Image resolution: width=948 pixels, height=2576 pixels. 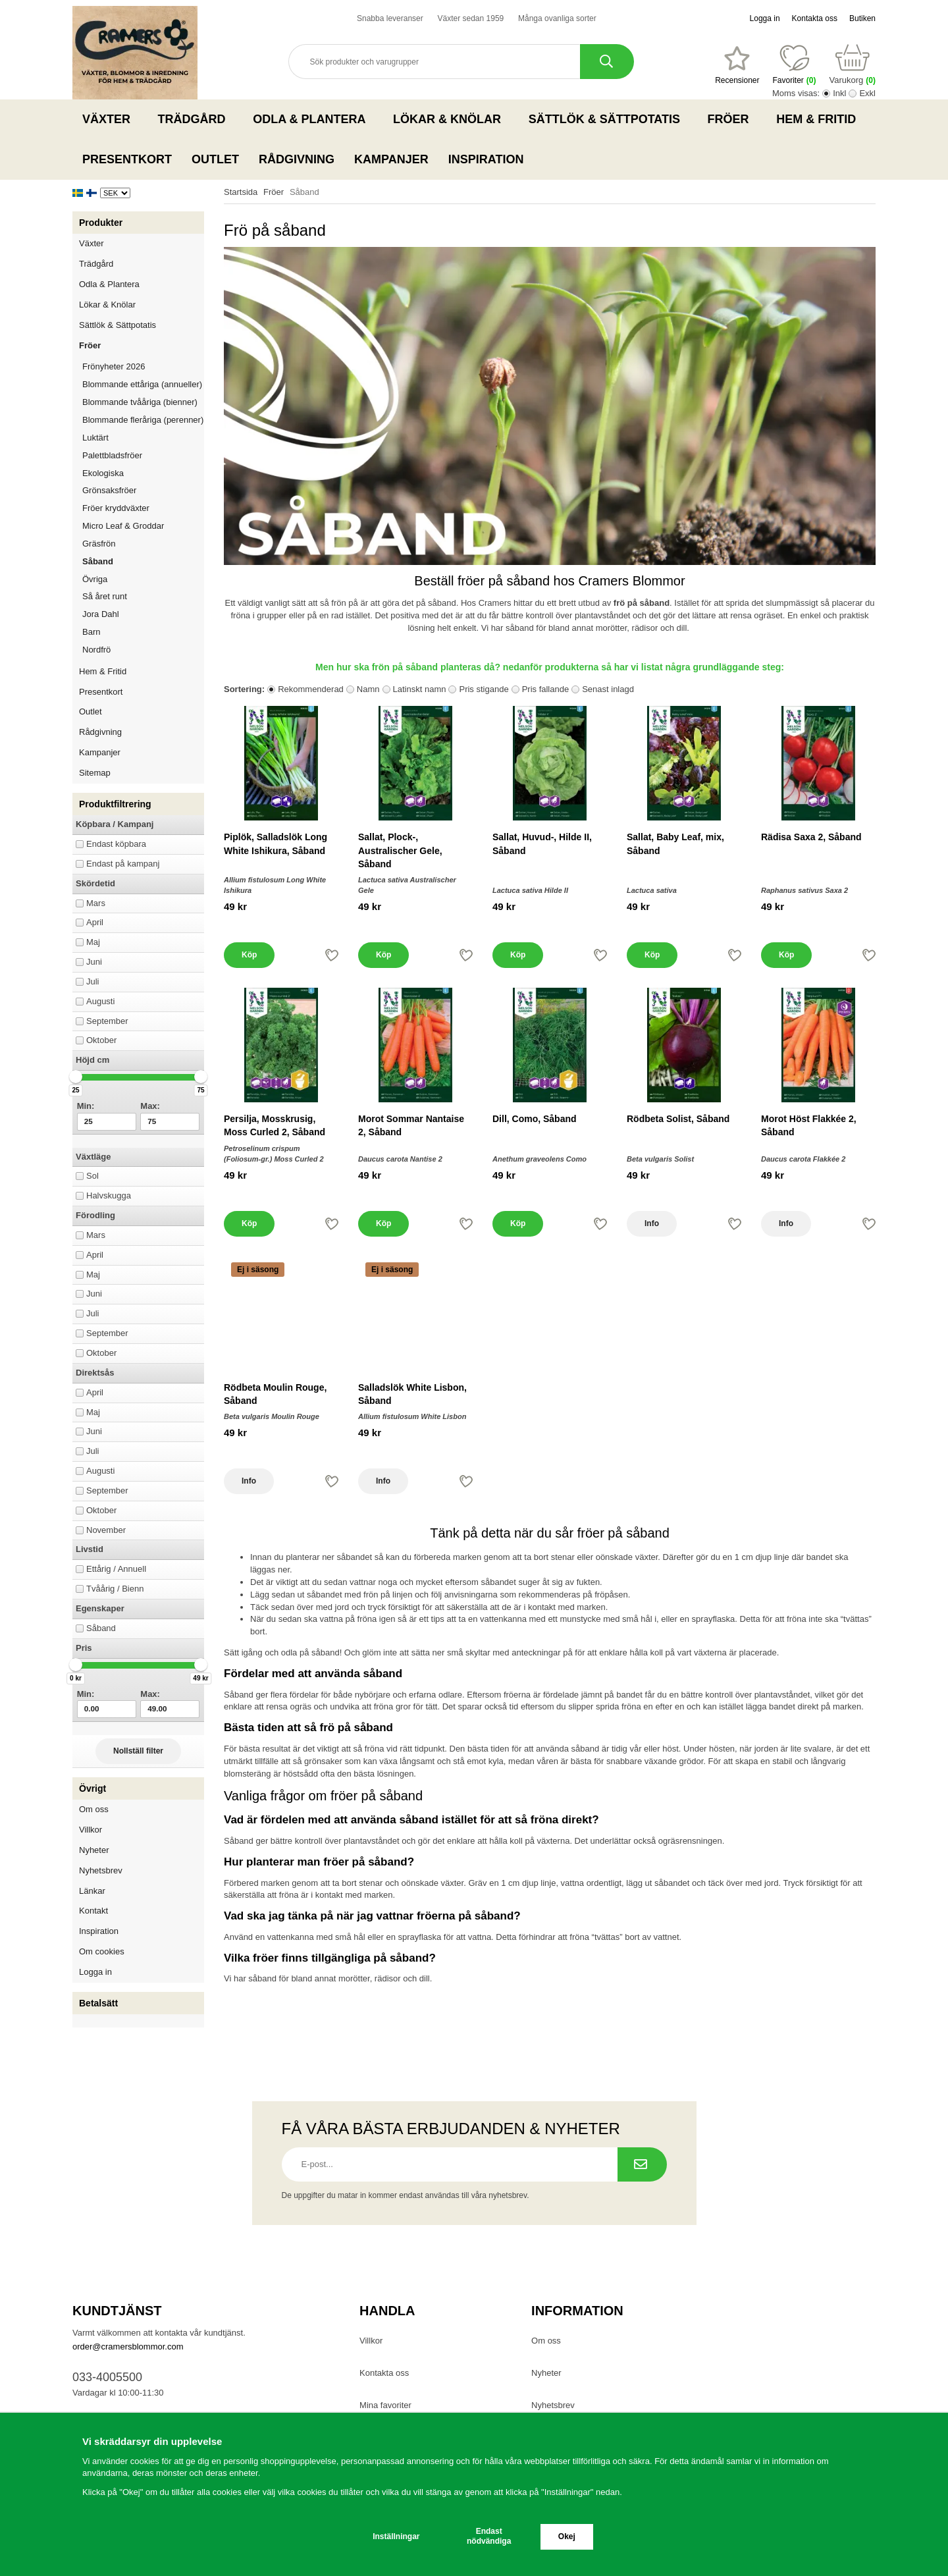 What do you see at coordinates (867, 93) in the screenshot?
I see `Exkl` at bounding box center [867, 93].